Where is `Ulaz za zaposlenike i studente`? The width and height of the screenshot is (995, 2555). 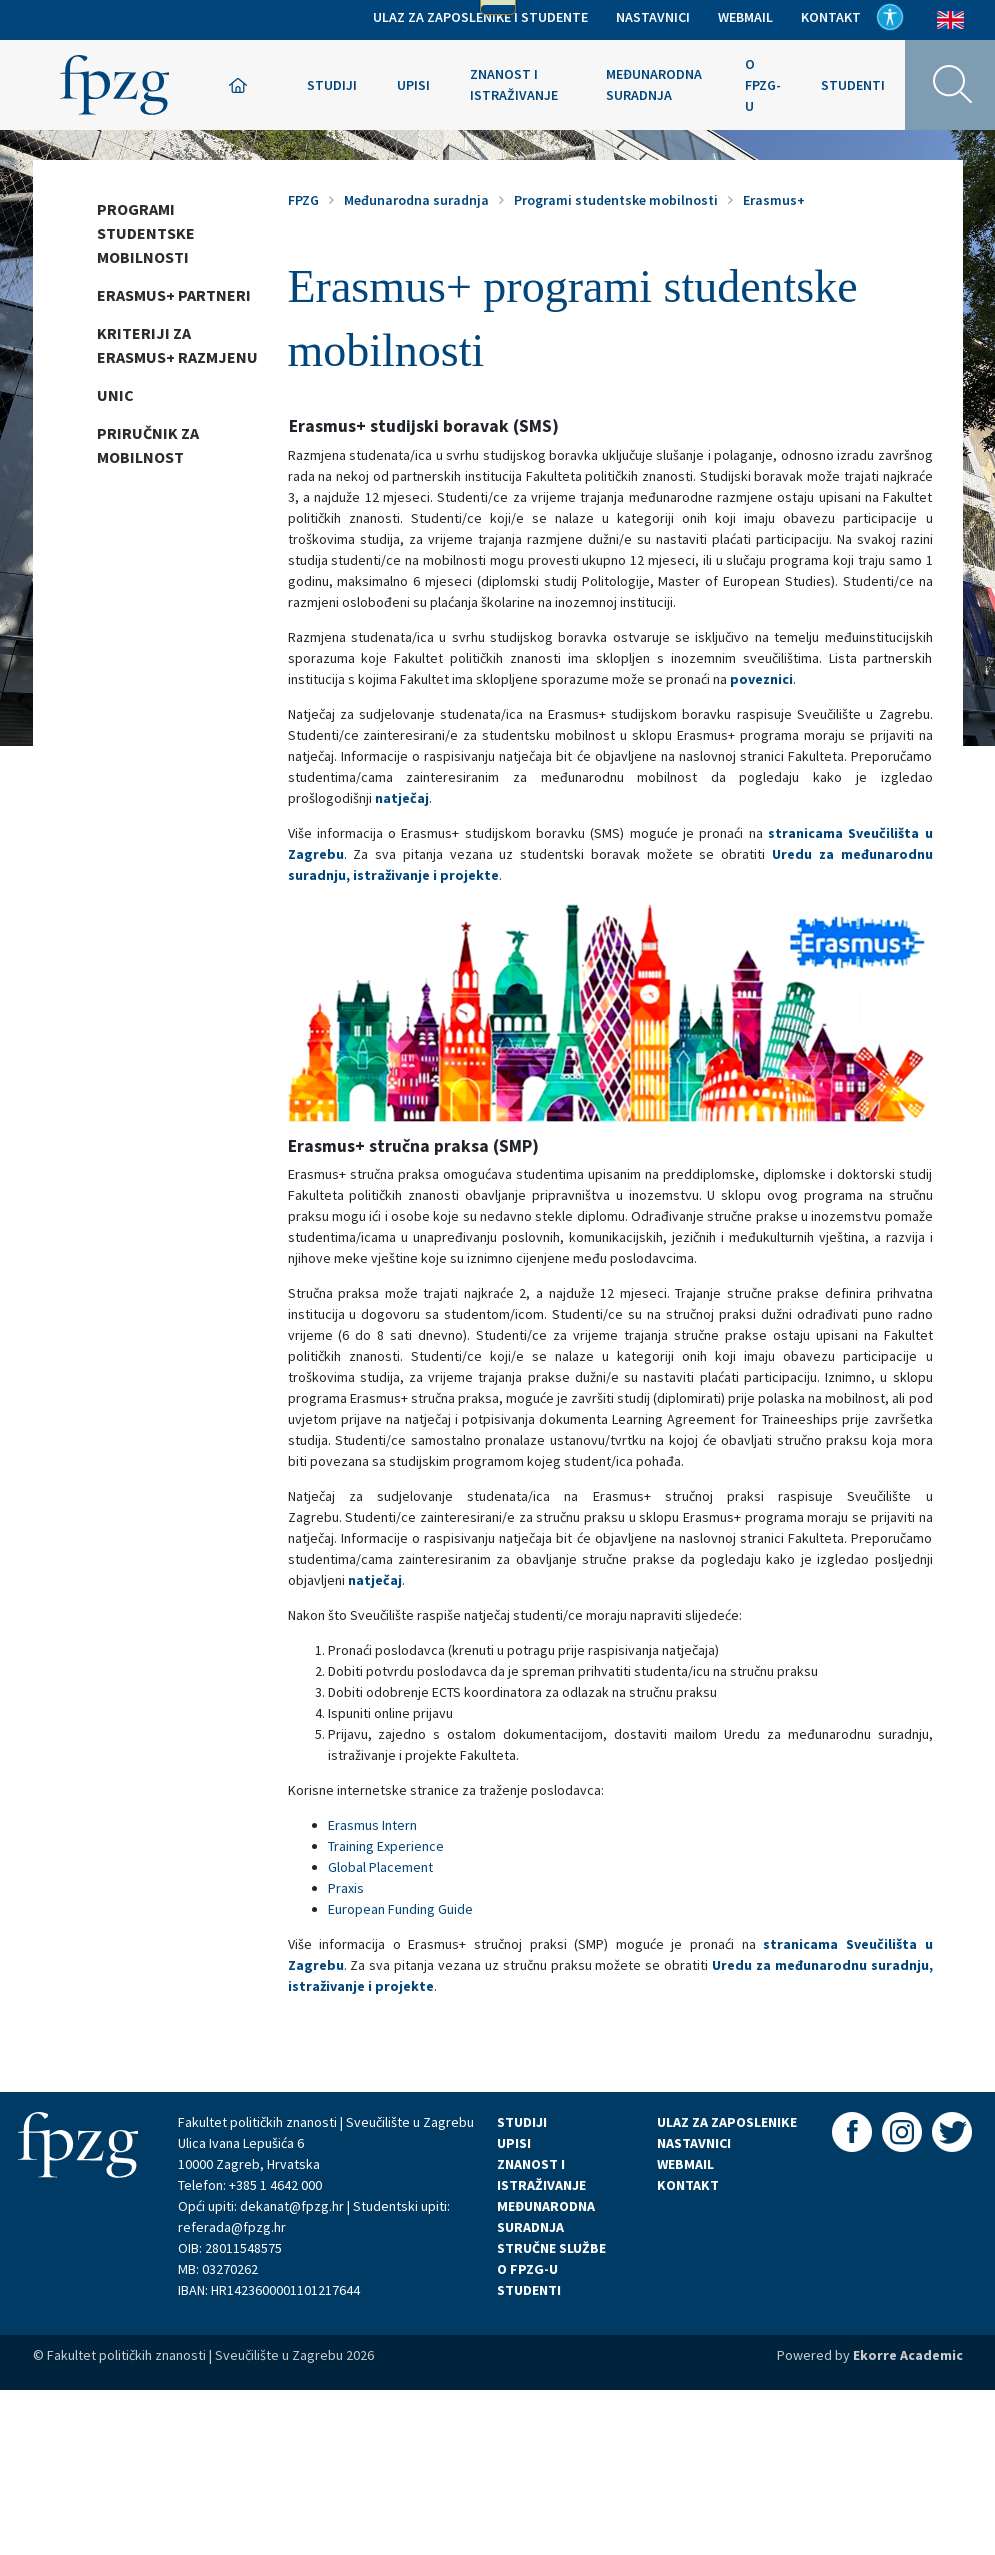 Ulaz za zaposlenike i studente is located at coordinates (480, 17).